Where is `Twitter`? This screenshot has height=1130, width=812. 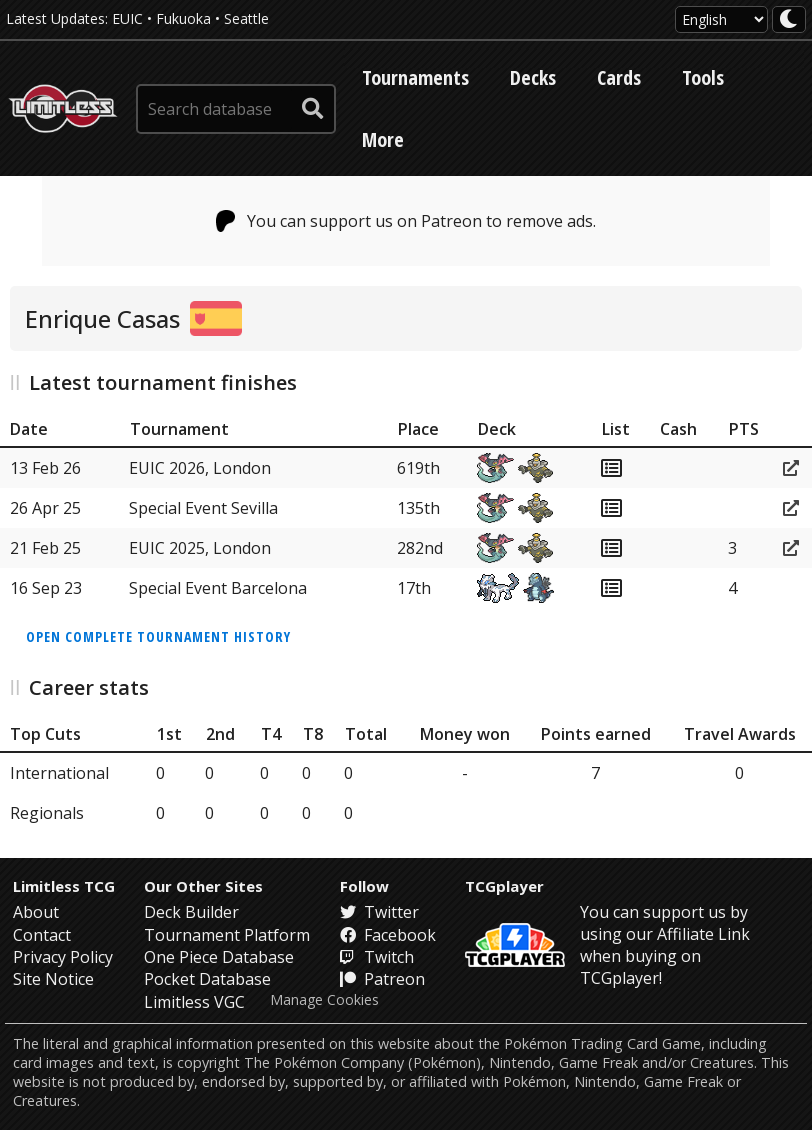 Twitter is located at coordinates (379, 912).